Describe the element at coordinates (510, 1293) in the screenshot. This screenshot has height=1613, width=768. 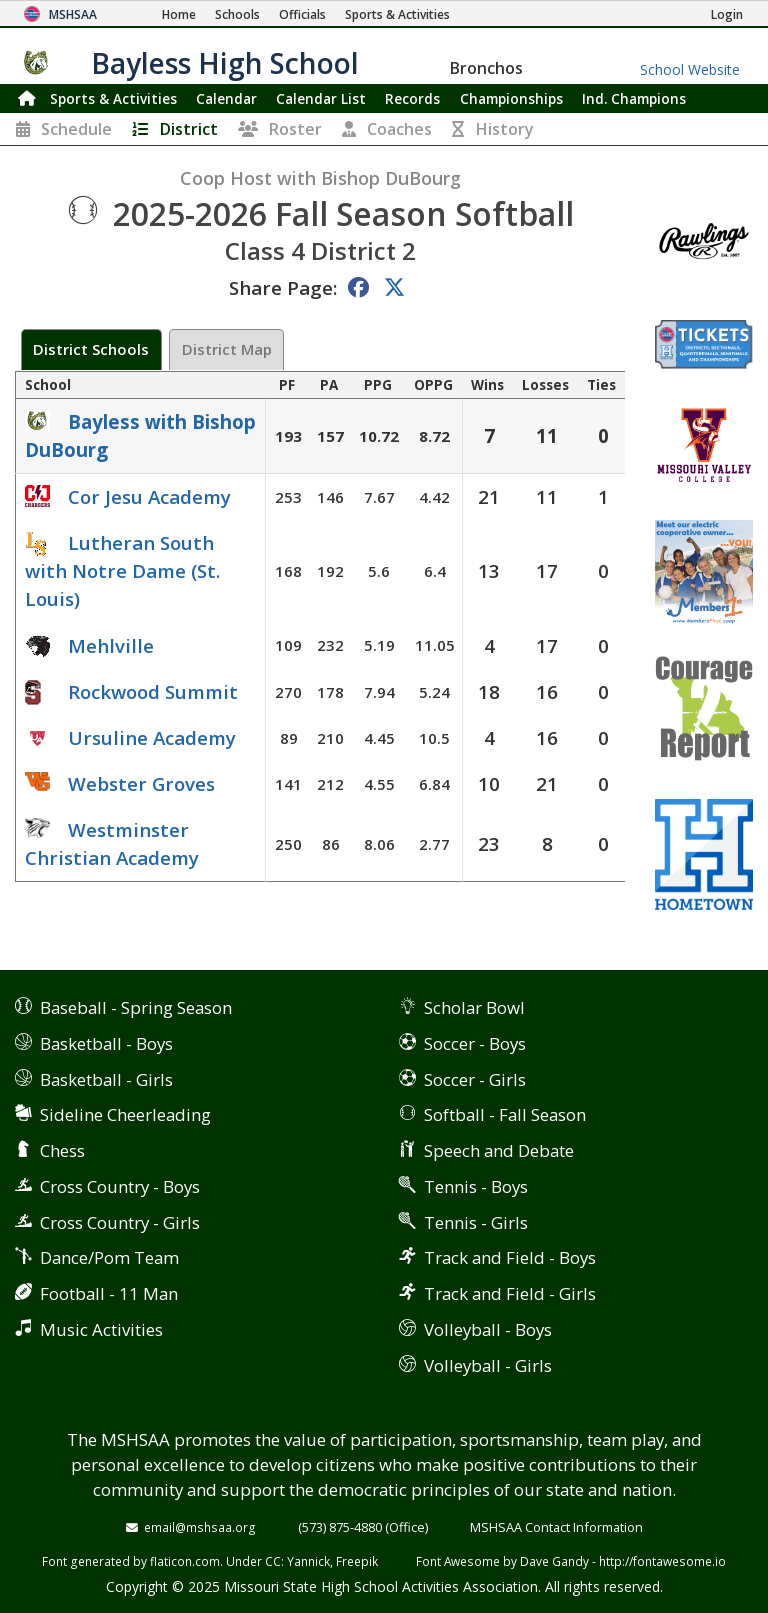
I see `Track and Field - Girls` at that location.